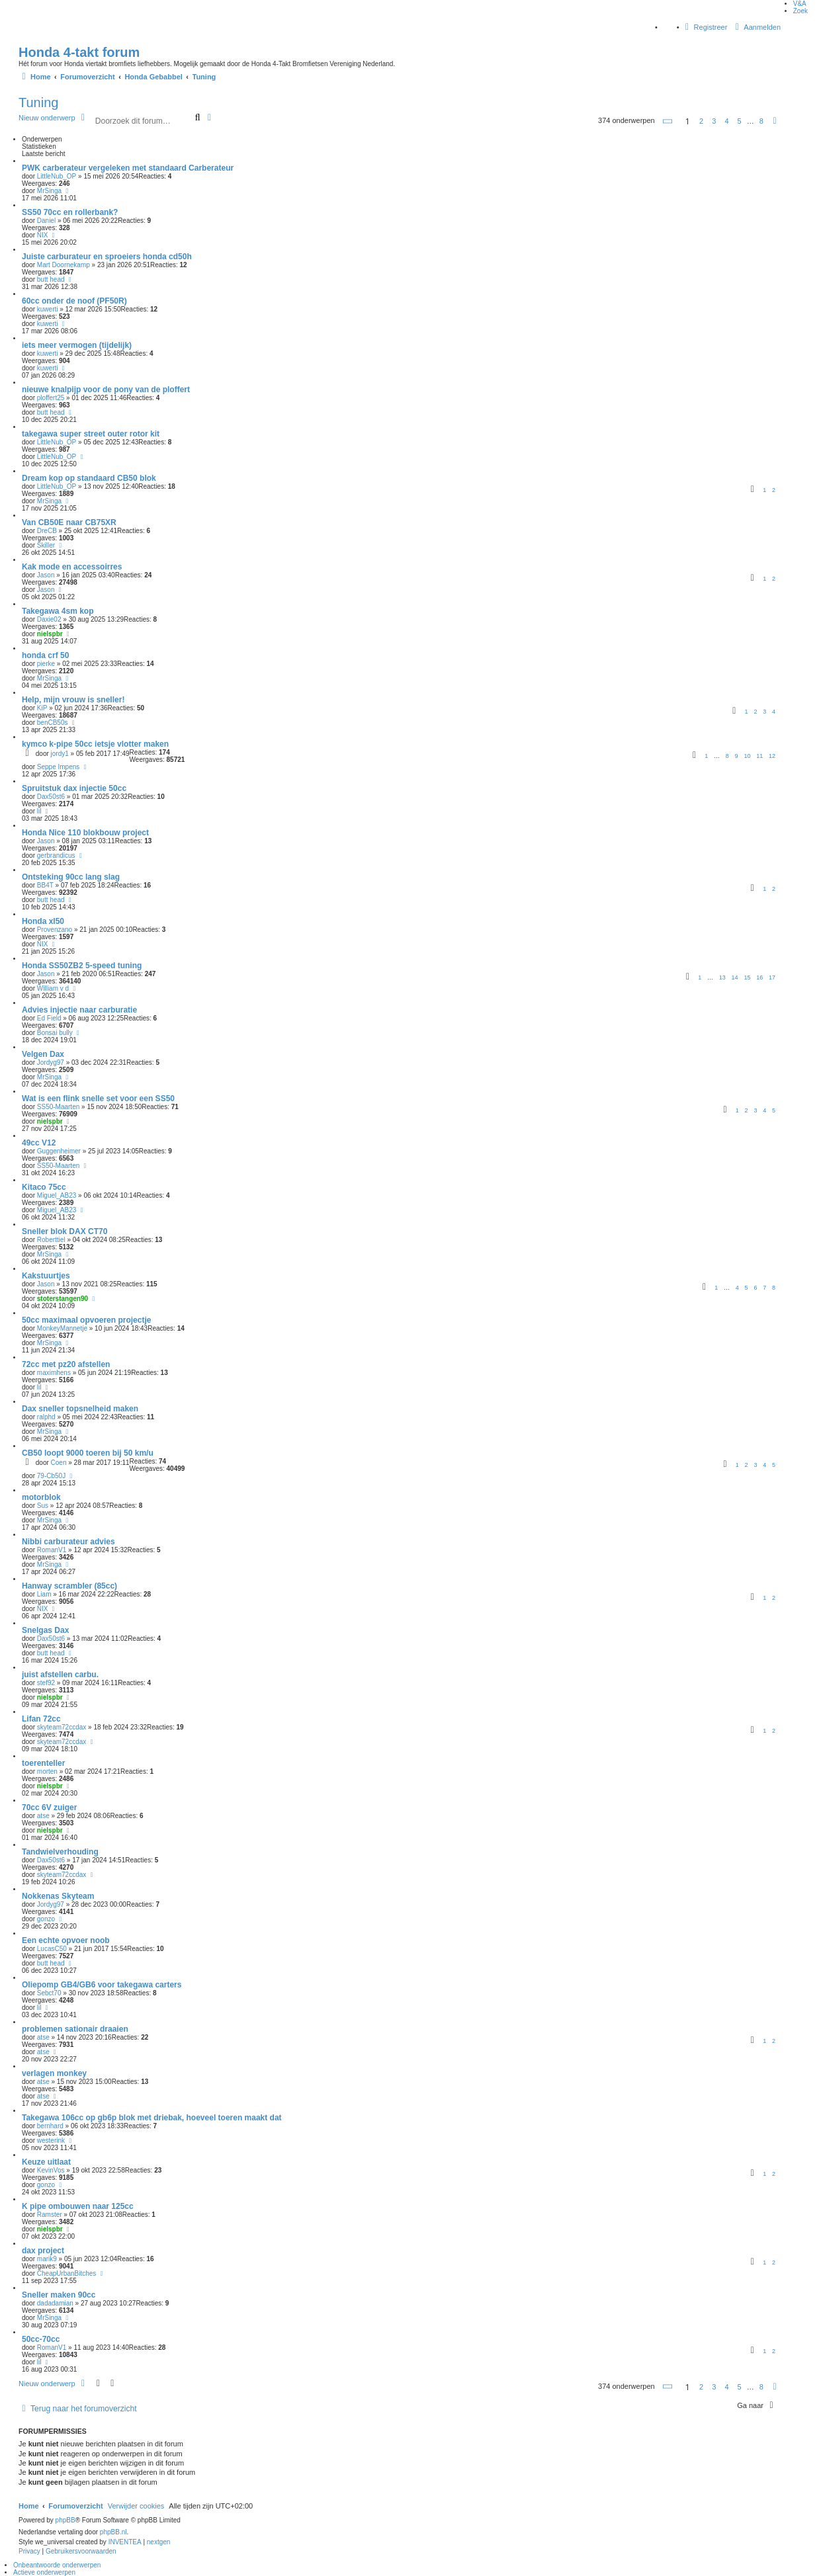  Describe the element at coordinates (159, 2542) in the screenshot. I see `nextgen` at that location.